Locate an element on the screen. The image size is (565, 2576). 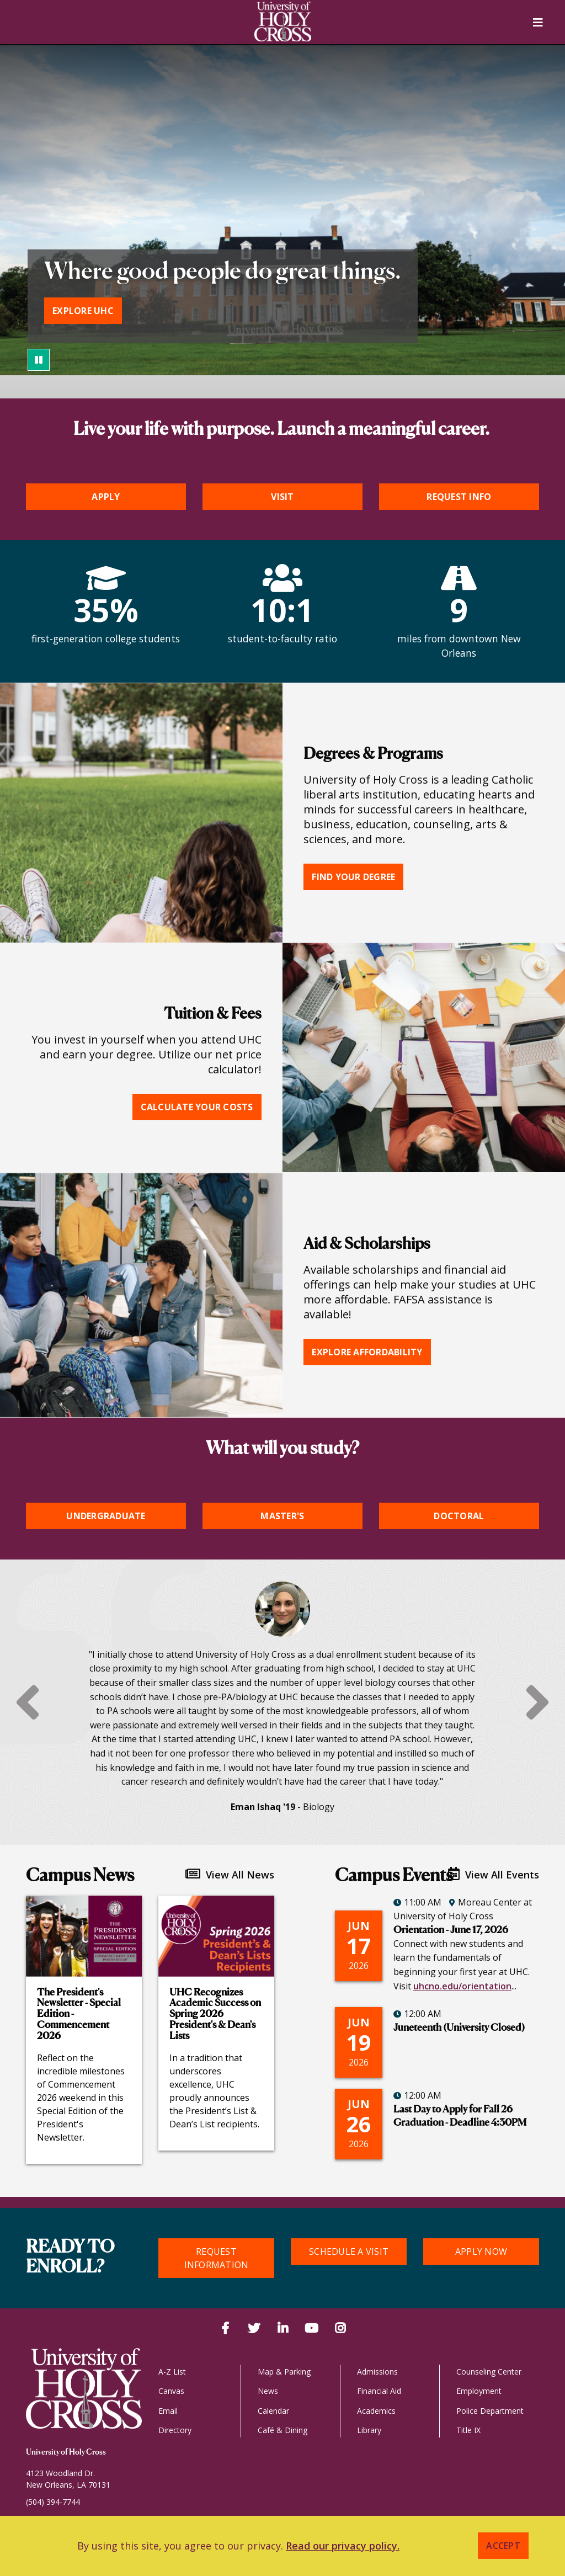
Visit is located at coordinates (282, 497).